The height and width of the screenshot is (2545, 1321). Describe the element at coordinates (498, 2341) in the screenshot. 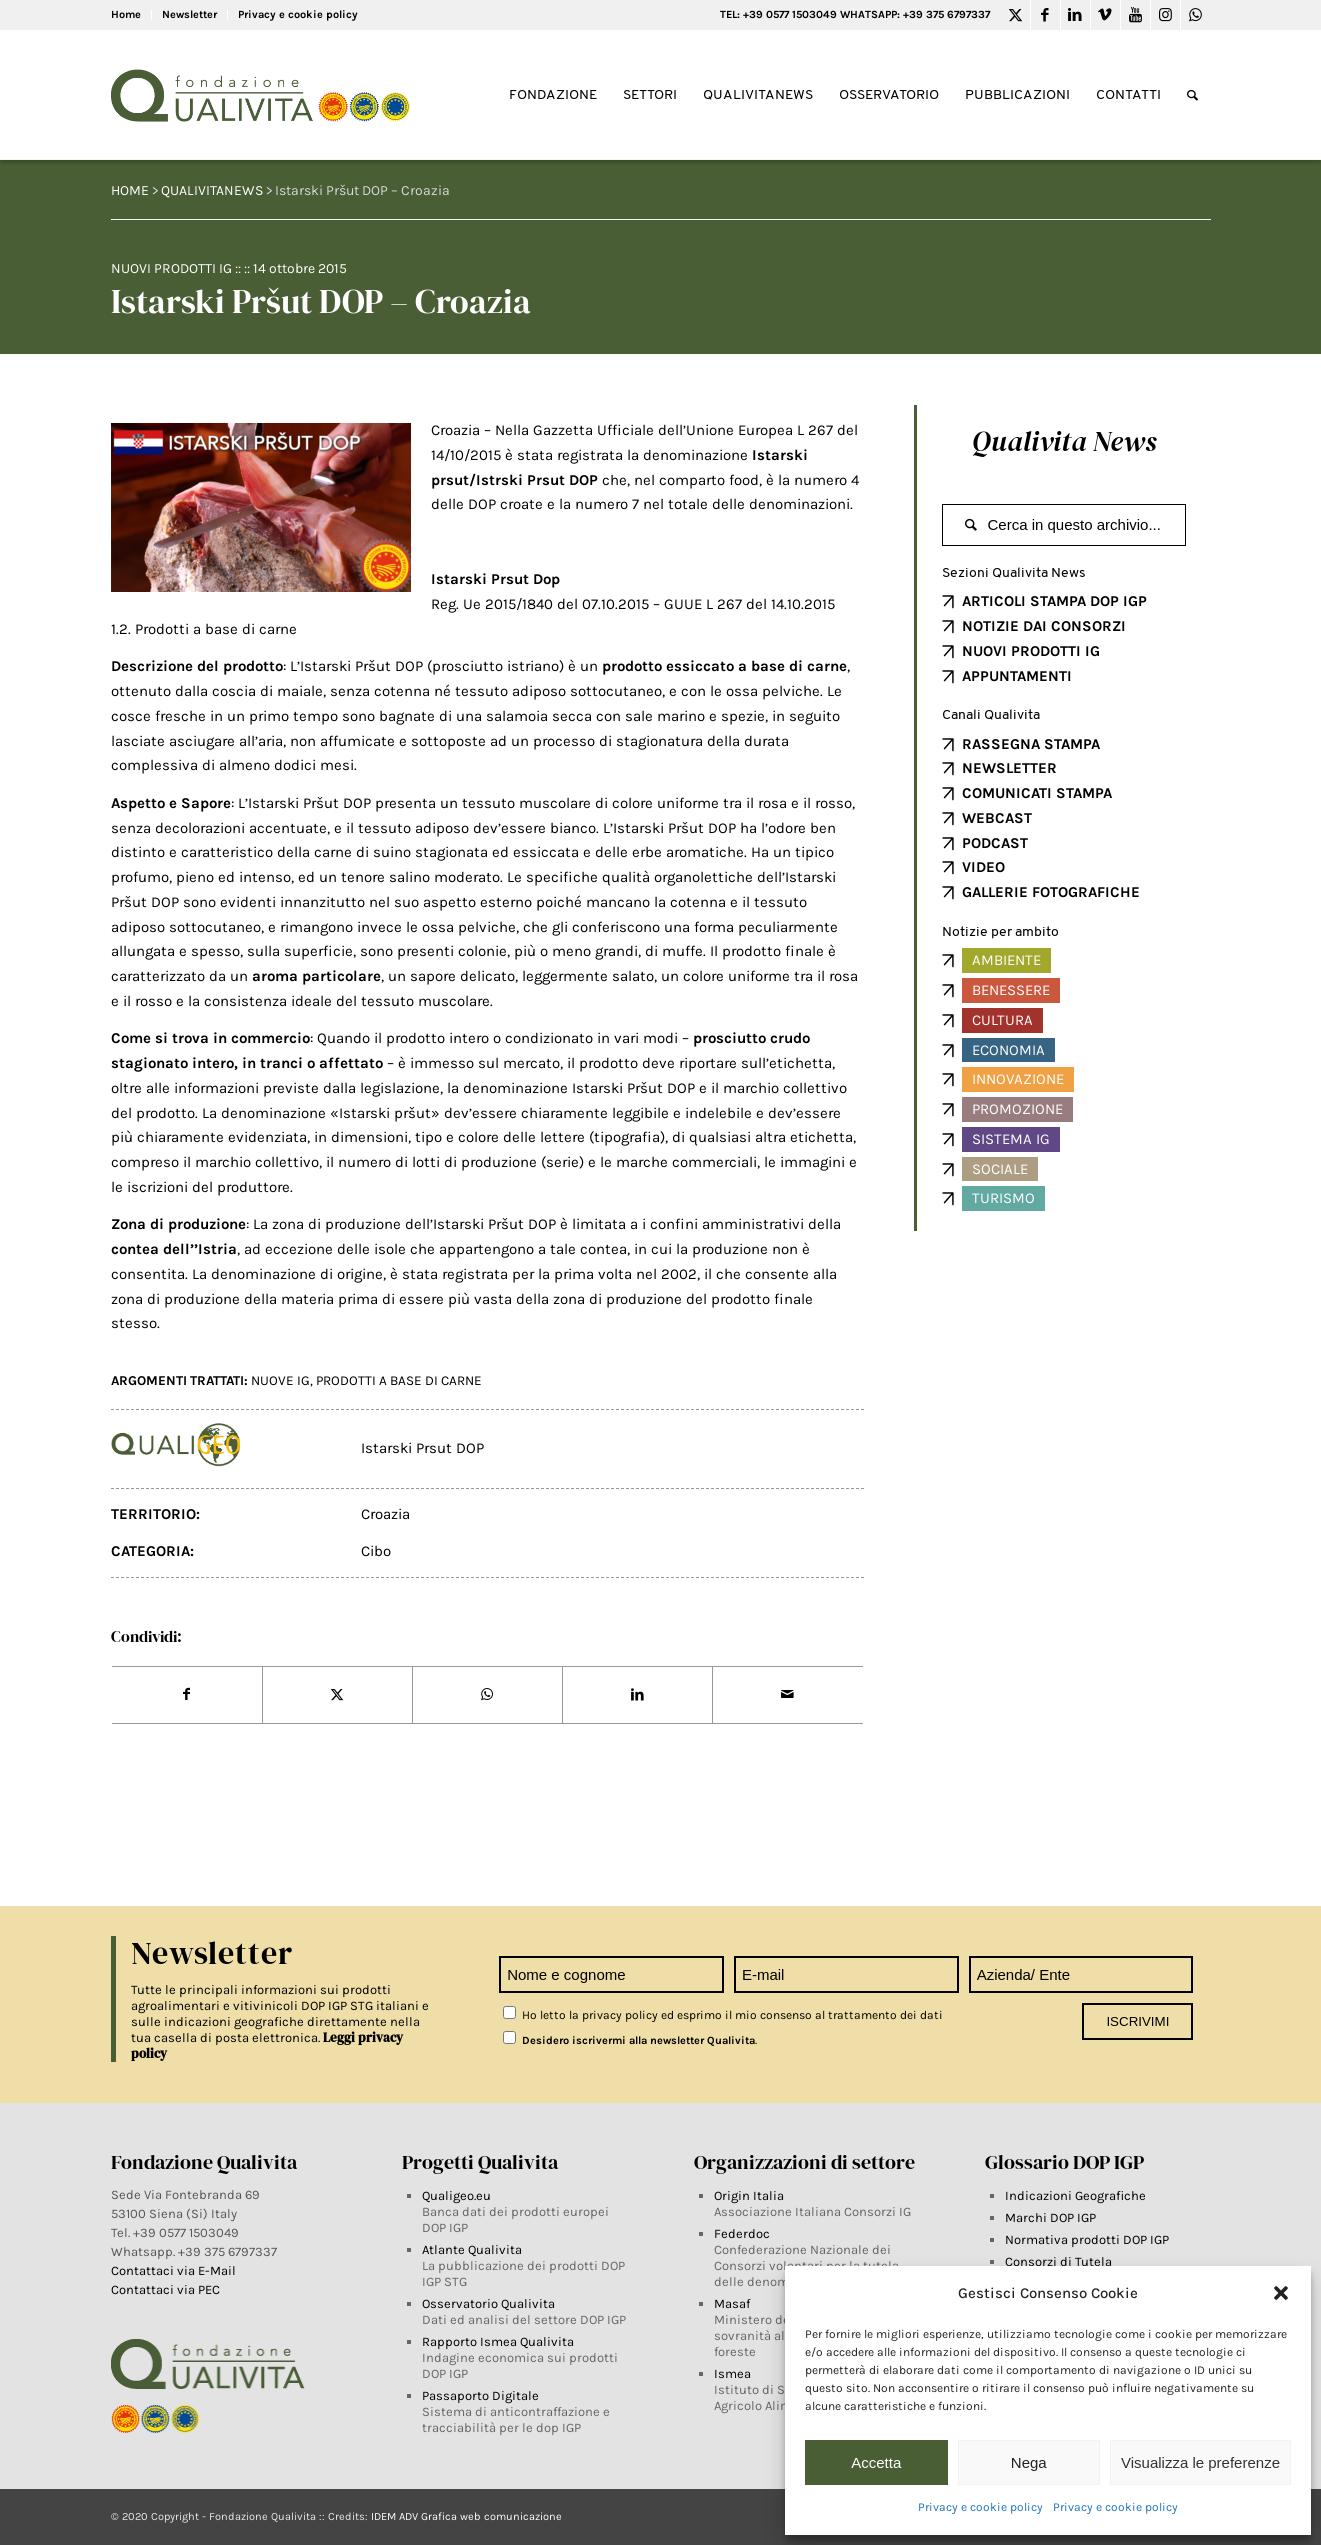

I see `Rapporto Ismea Qualivita` at that location.